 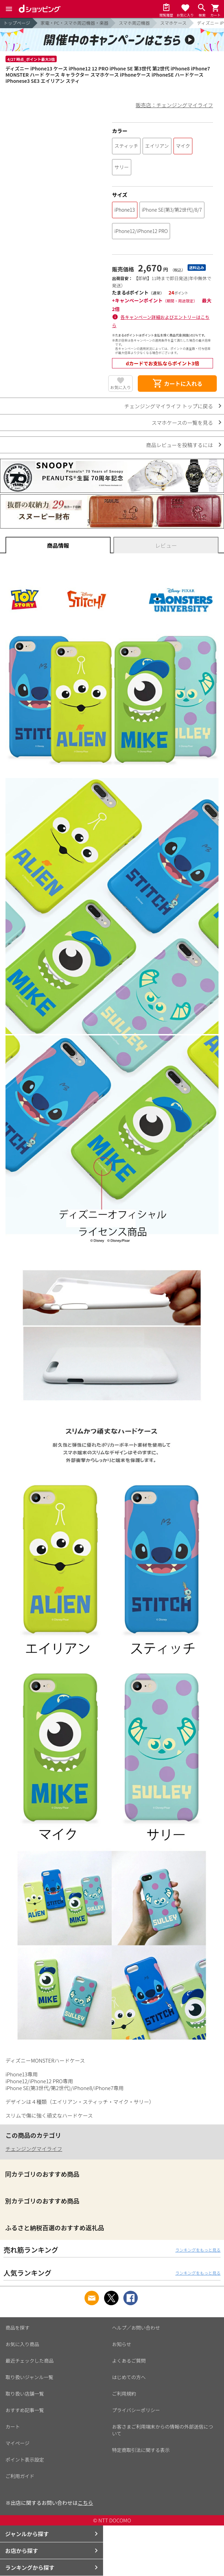 What do you see at coordinates (29, 2377) in the screenshot?
I see `取り扱いジャンル一覧` at bounding box center [29, 2377].